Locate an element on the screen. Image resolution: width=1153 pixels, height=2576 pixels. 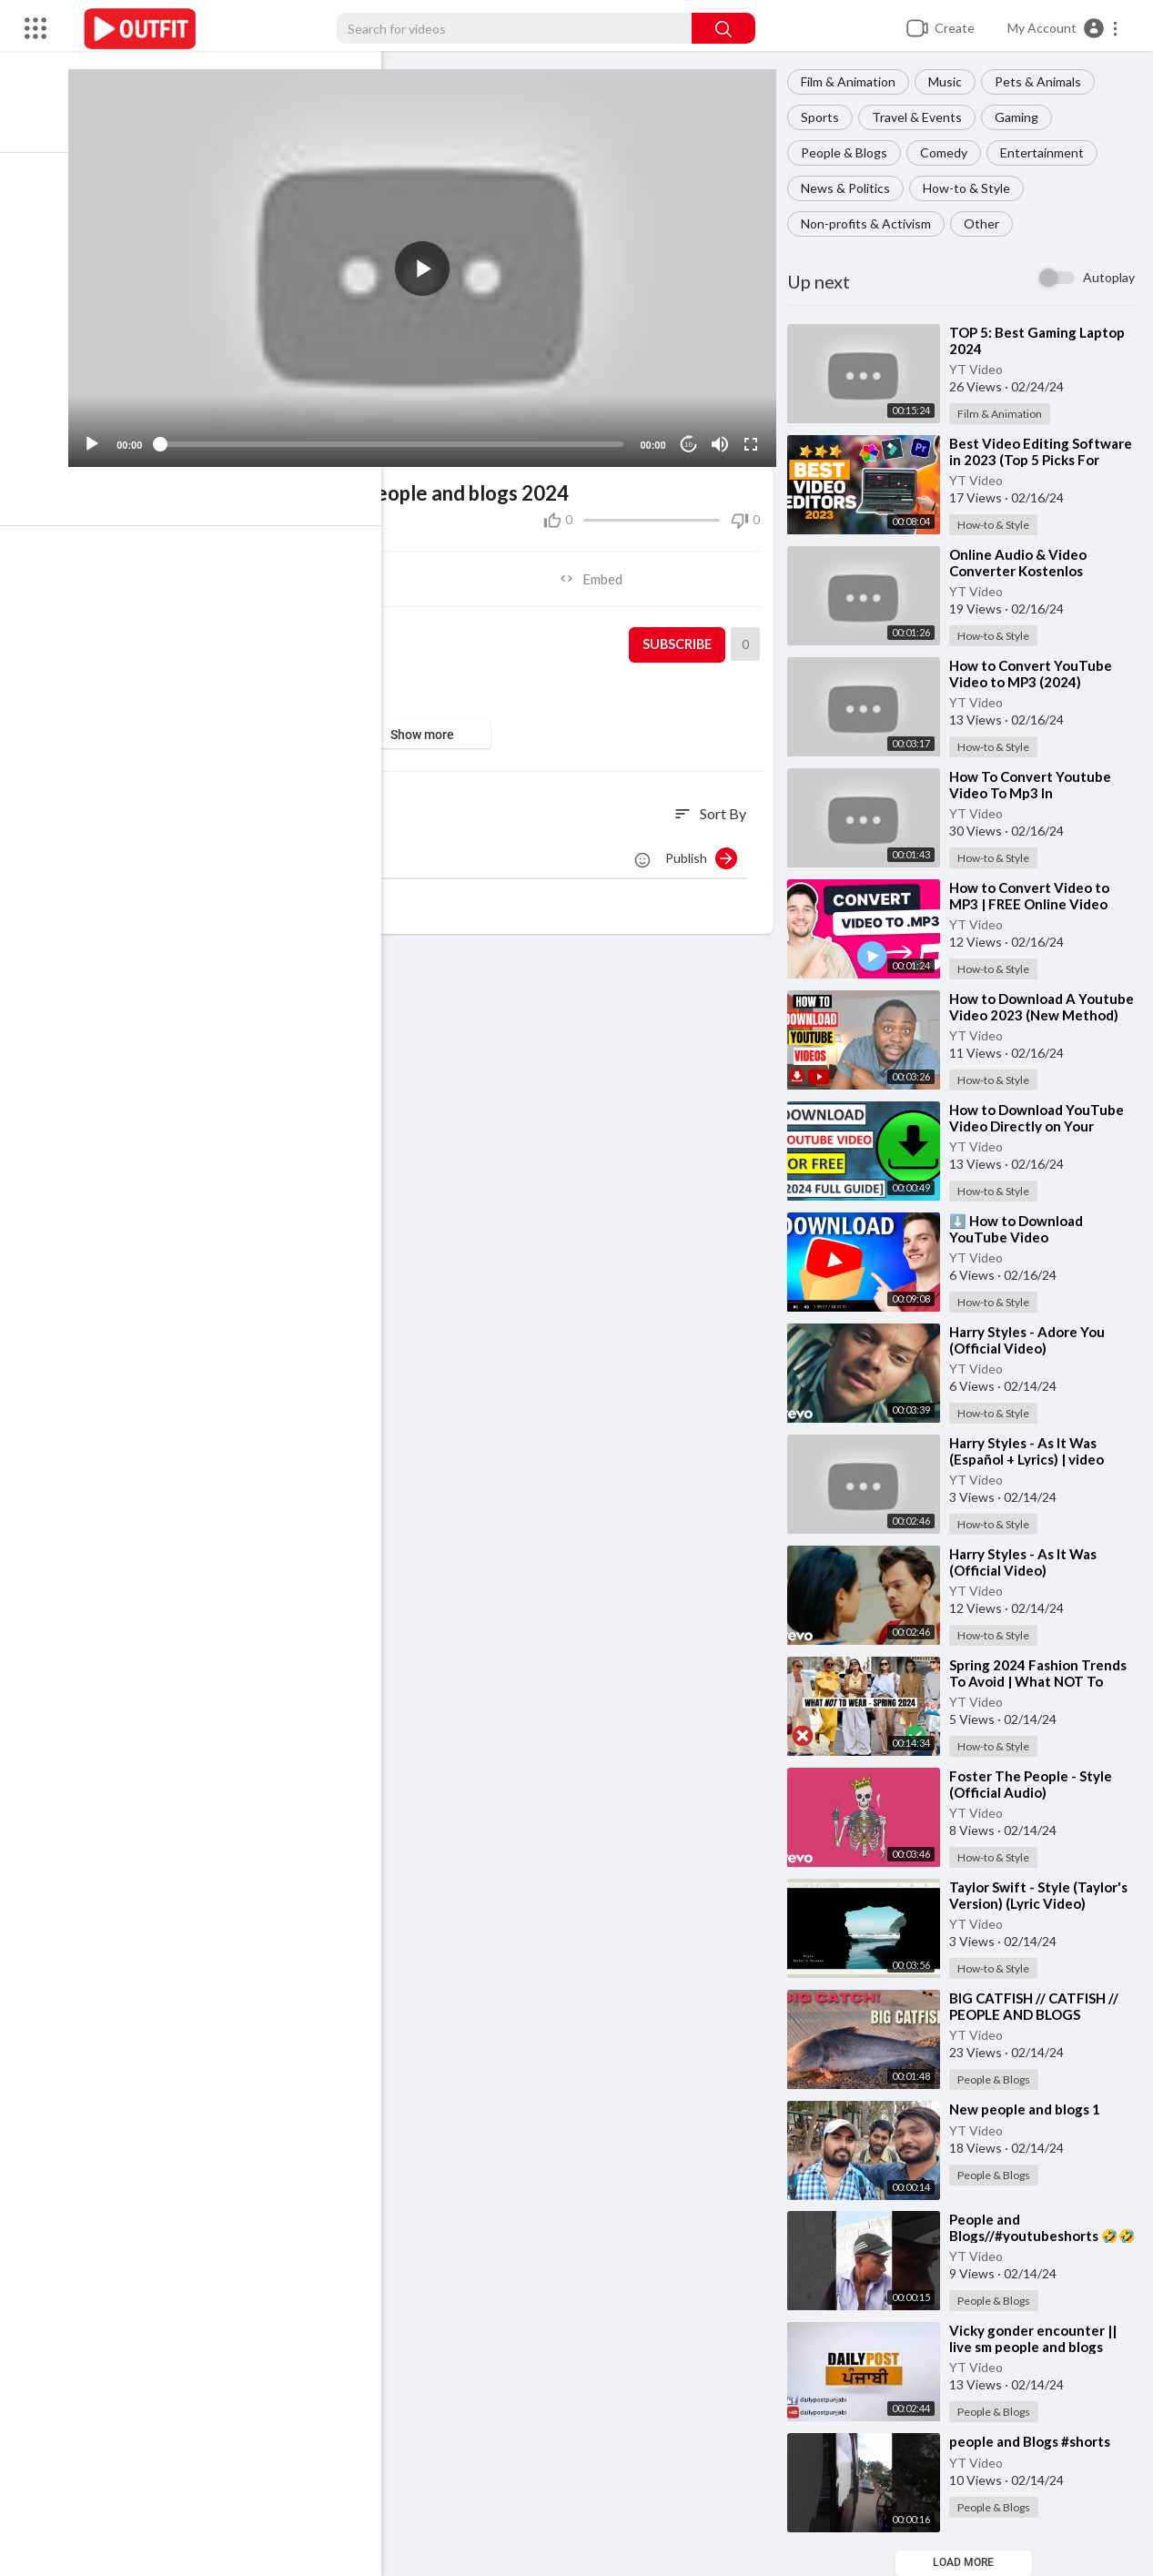
Sports is located at coordinates (825, 117).